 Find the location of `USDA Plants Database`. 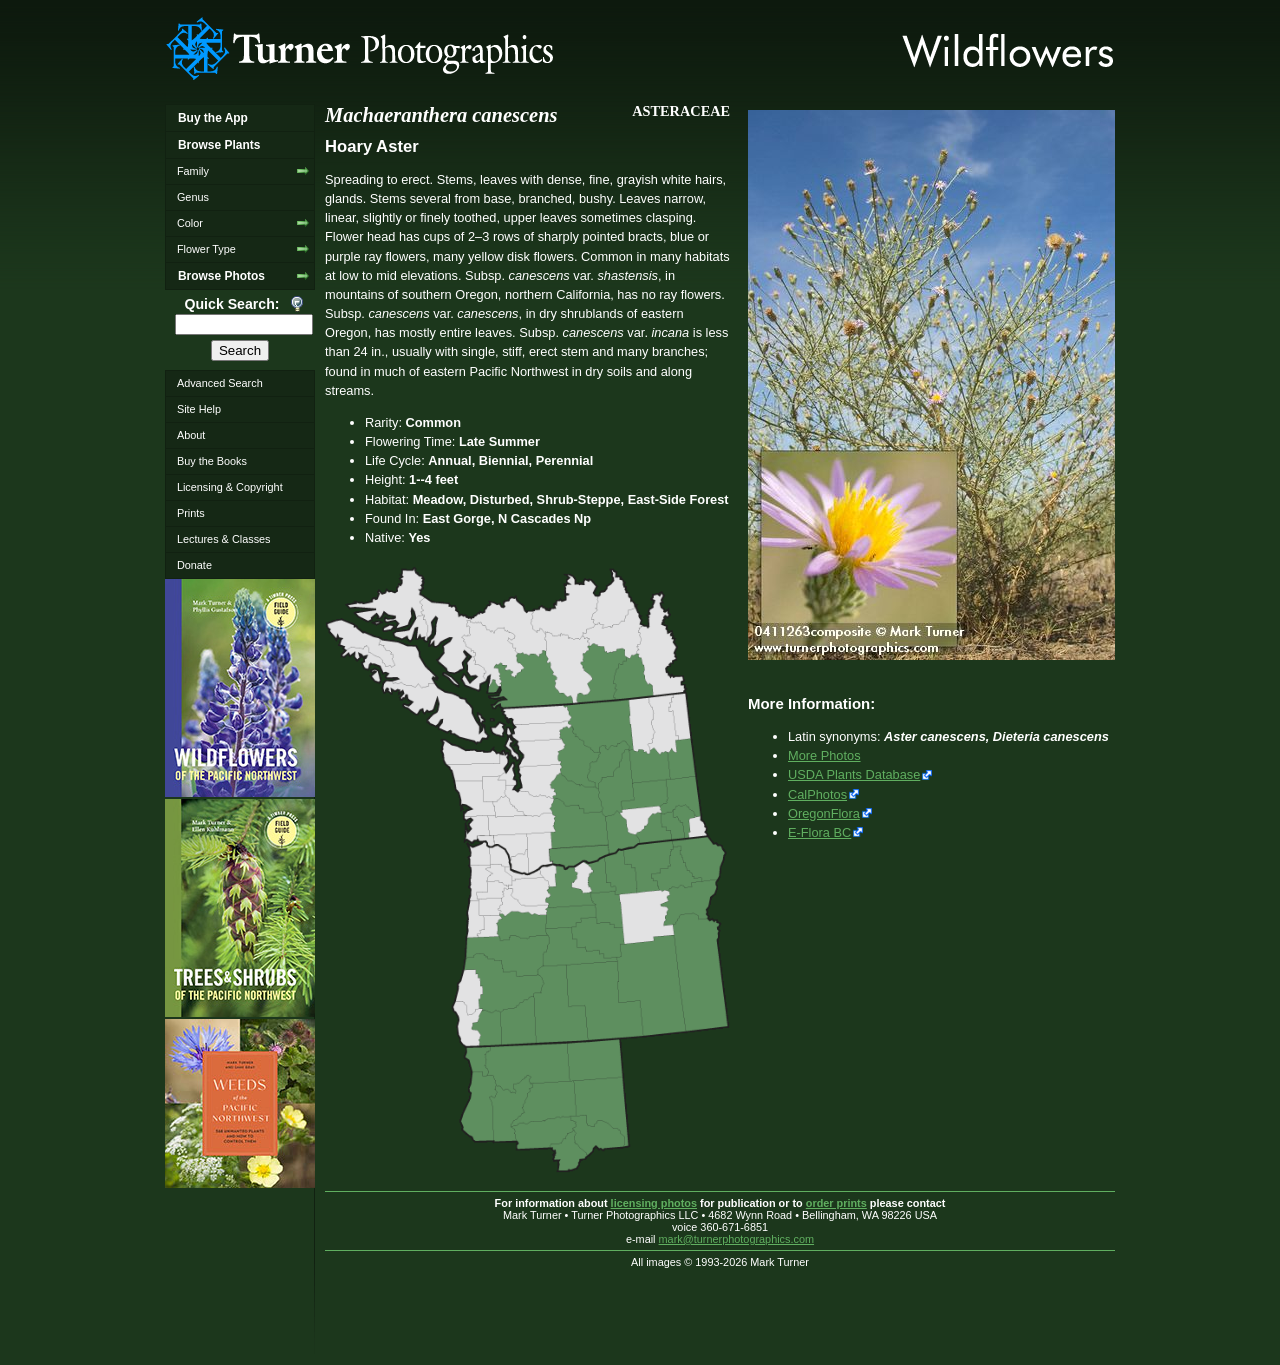

USDA Plants Database is located at coordinates (854, 774).